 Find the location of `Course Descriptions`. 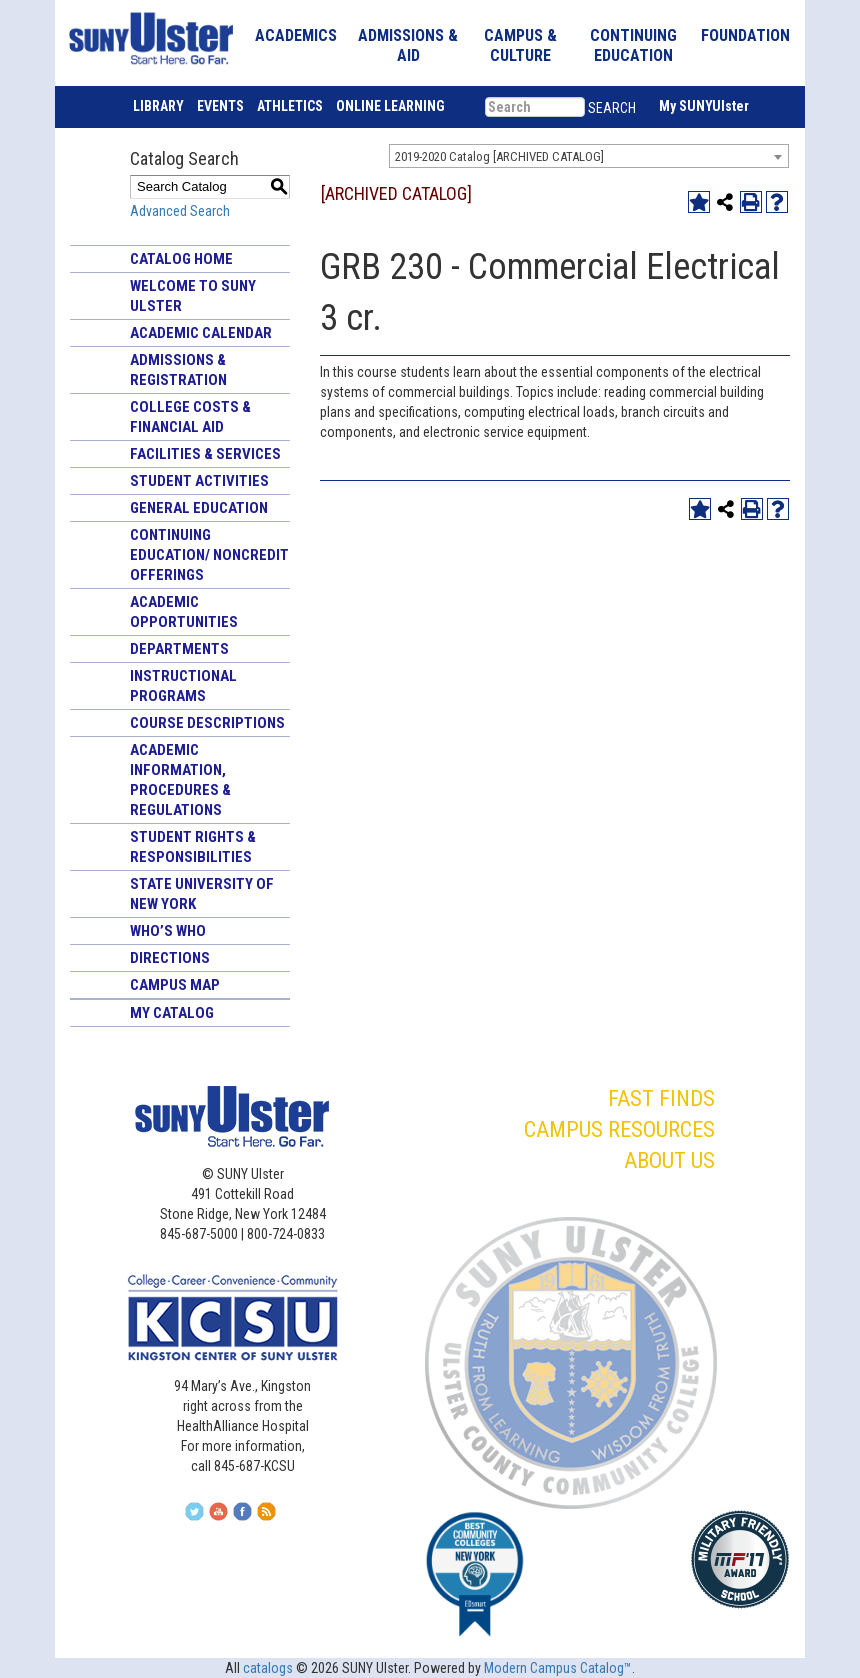

Course Descriptions is located at coordinates (207, 723).